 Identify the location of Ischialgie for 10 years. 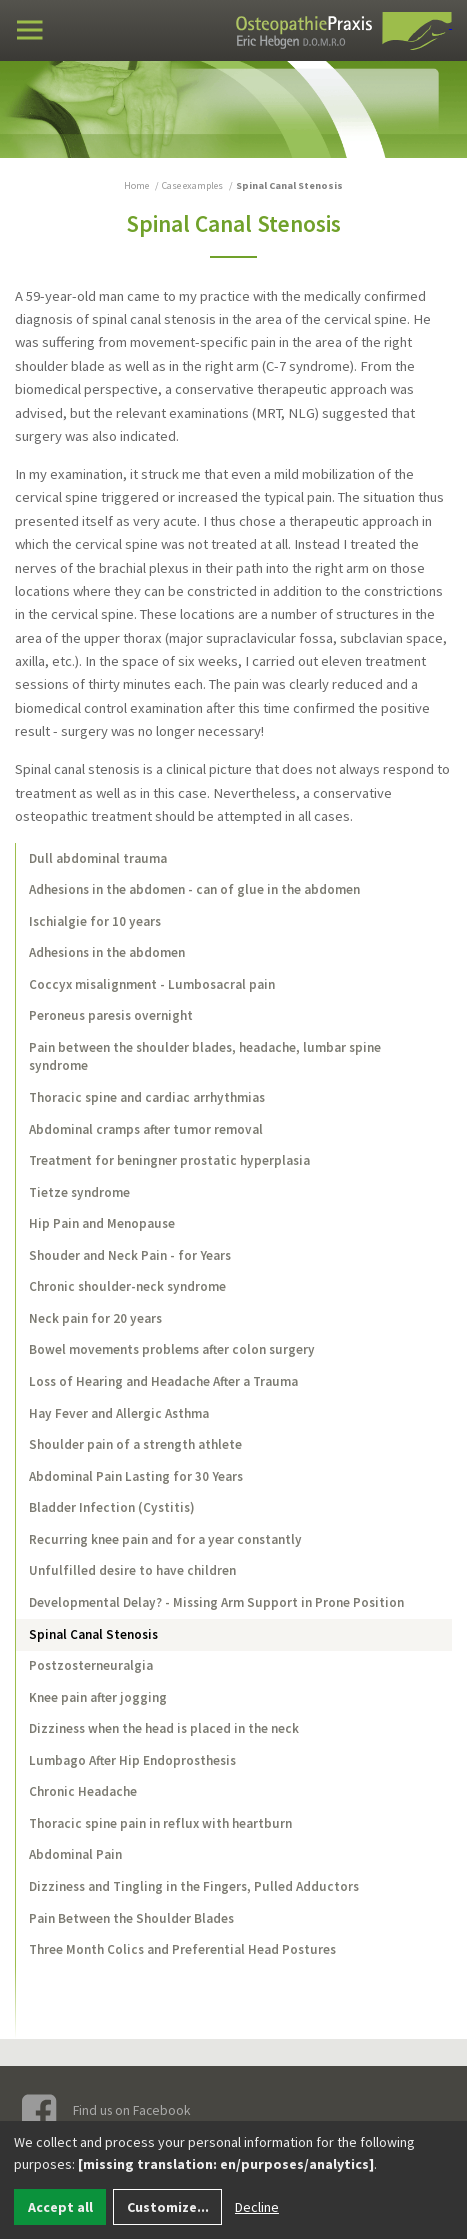
(95, 921).